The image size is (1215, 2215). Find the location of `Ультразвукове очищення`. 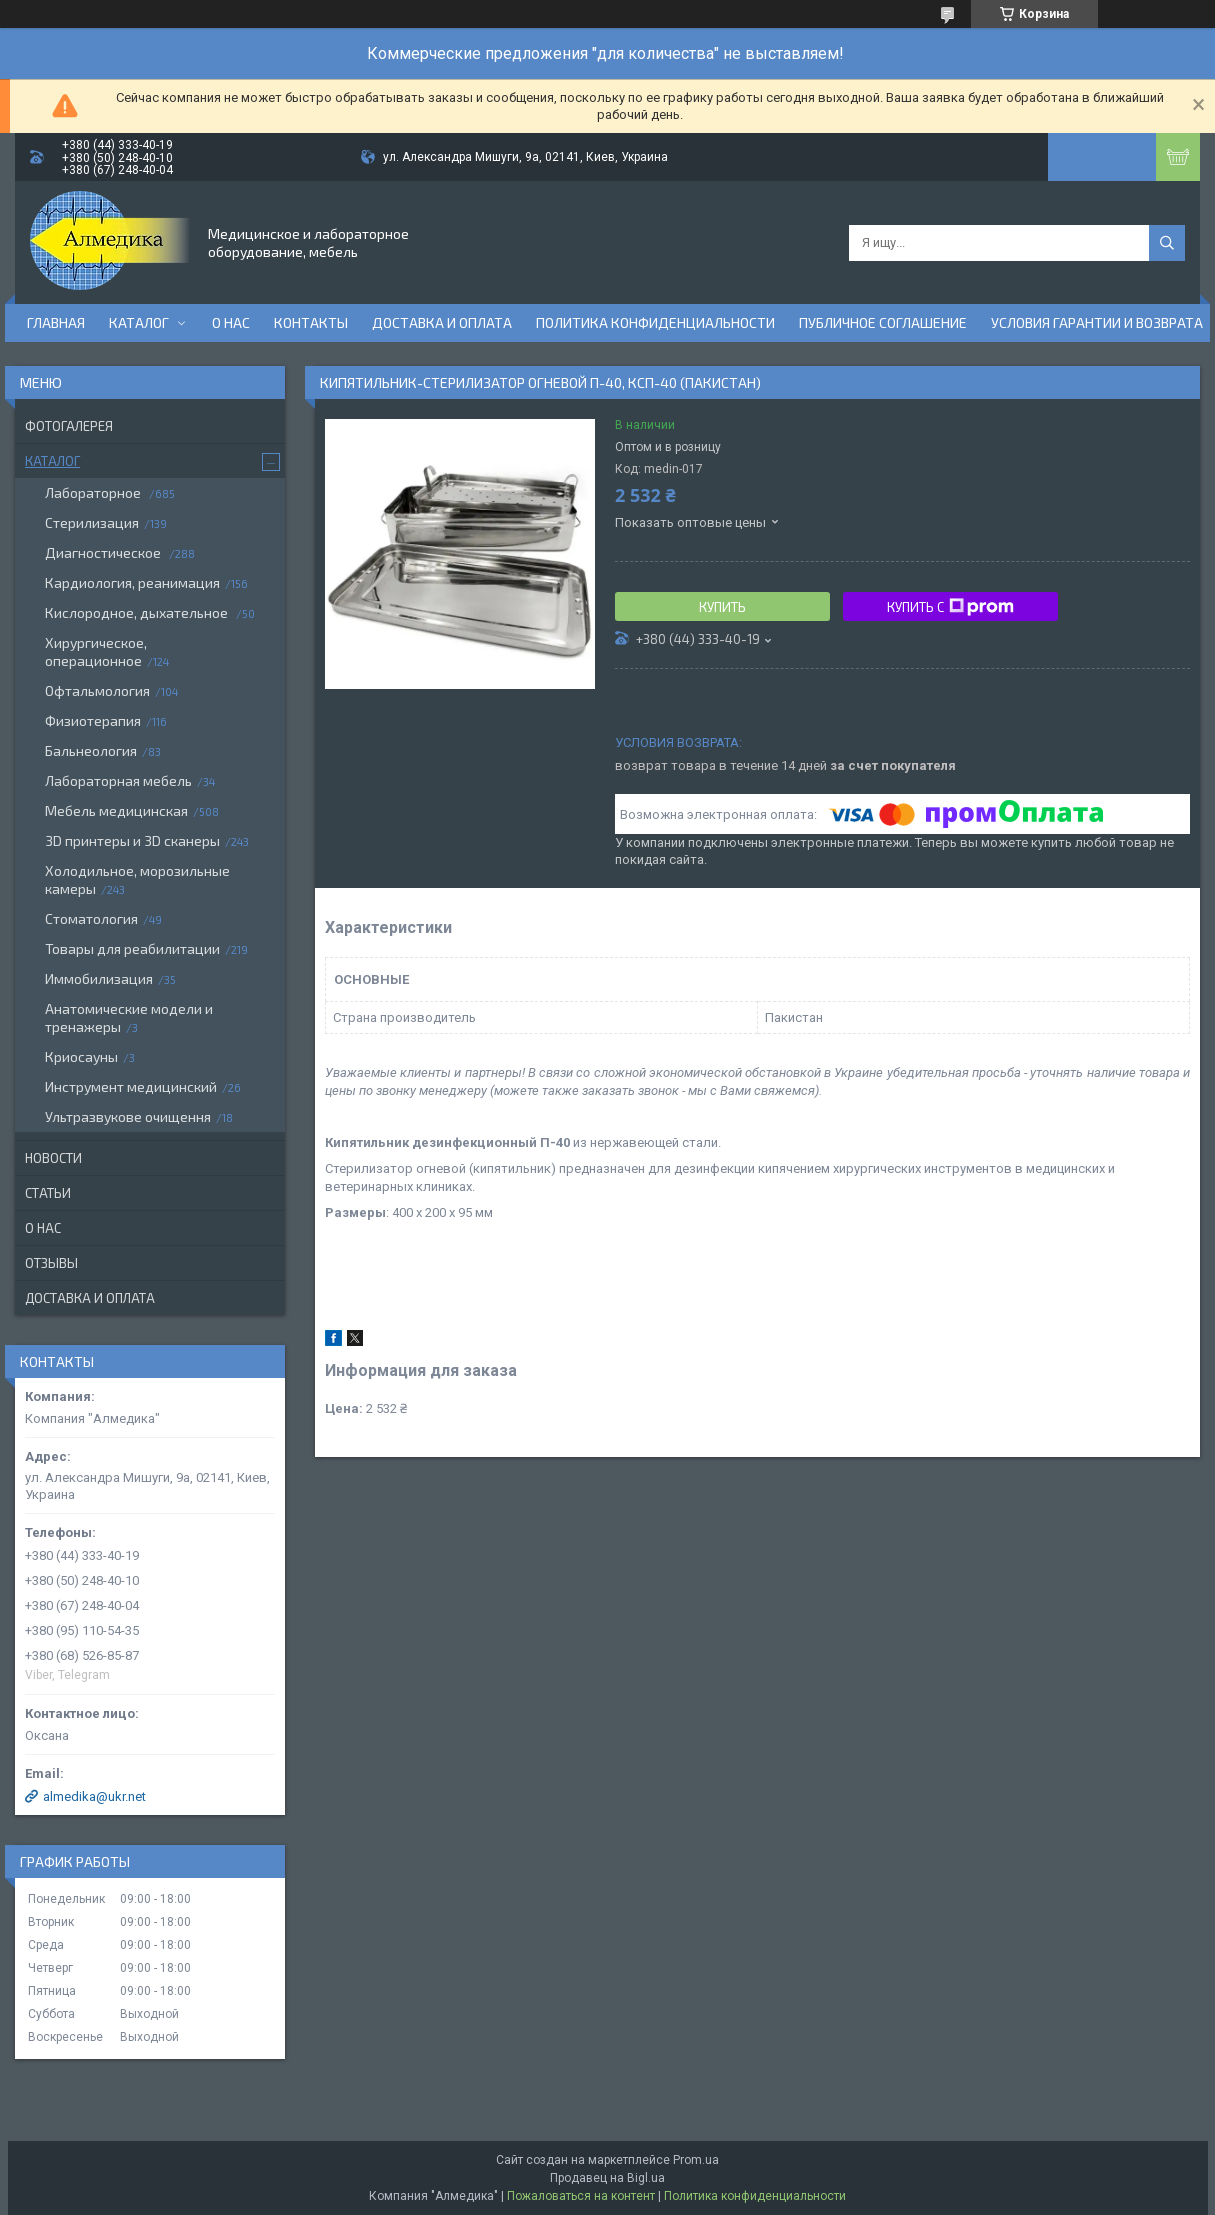

Ультразвукове очищення is located at coordinates (128, 1116).